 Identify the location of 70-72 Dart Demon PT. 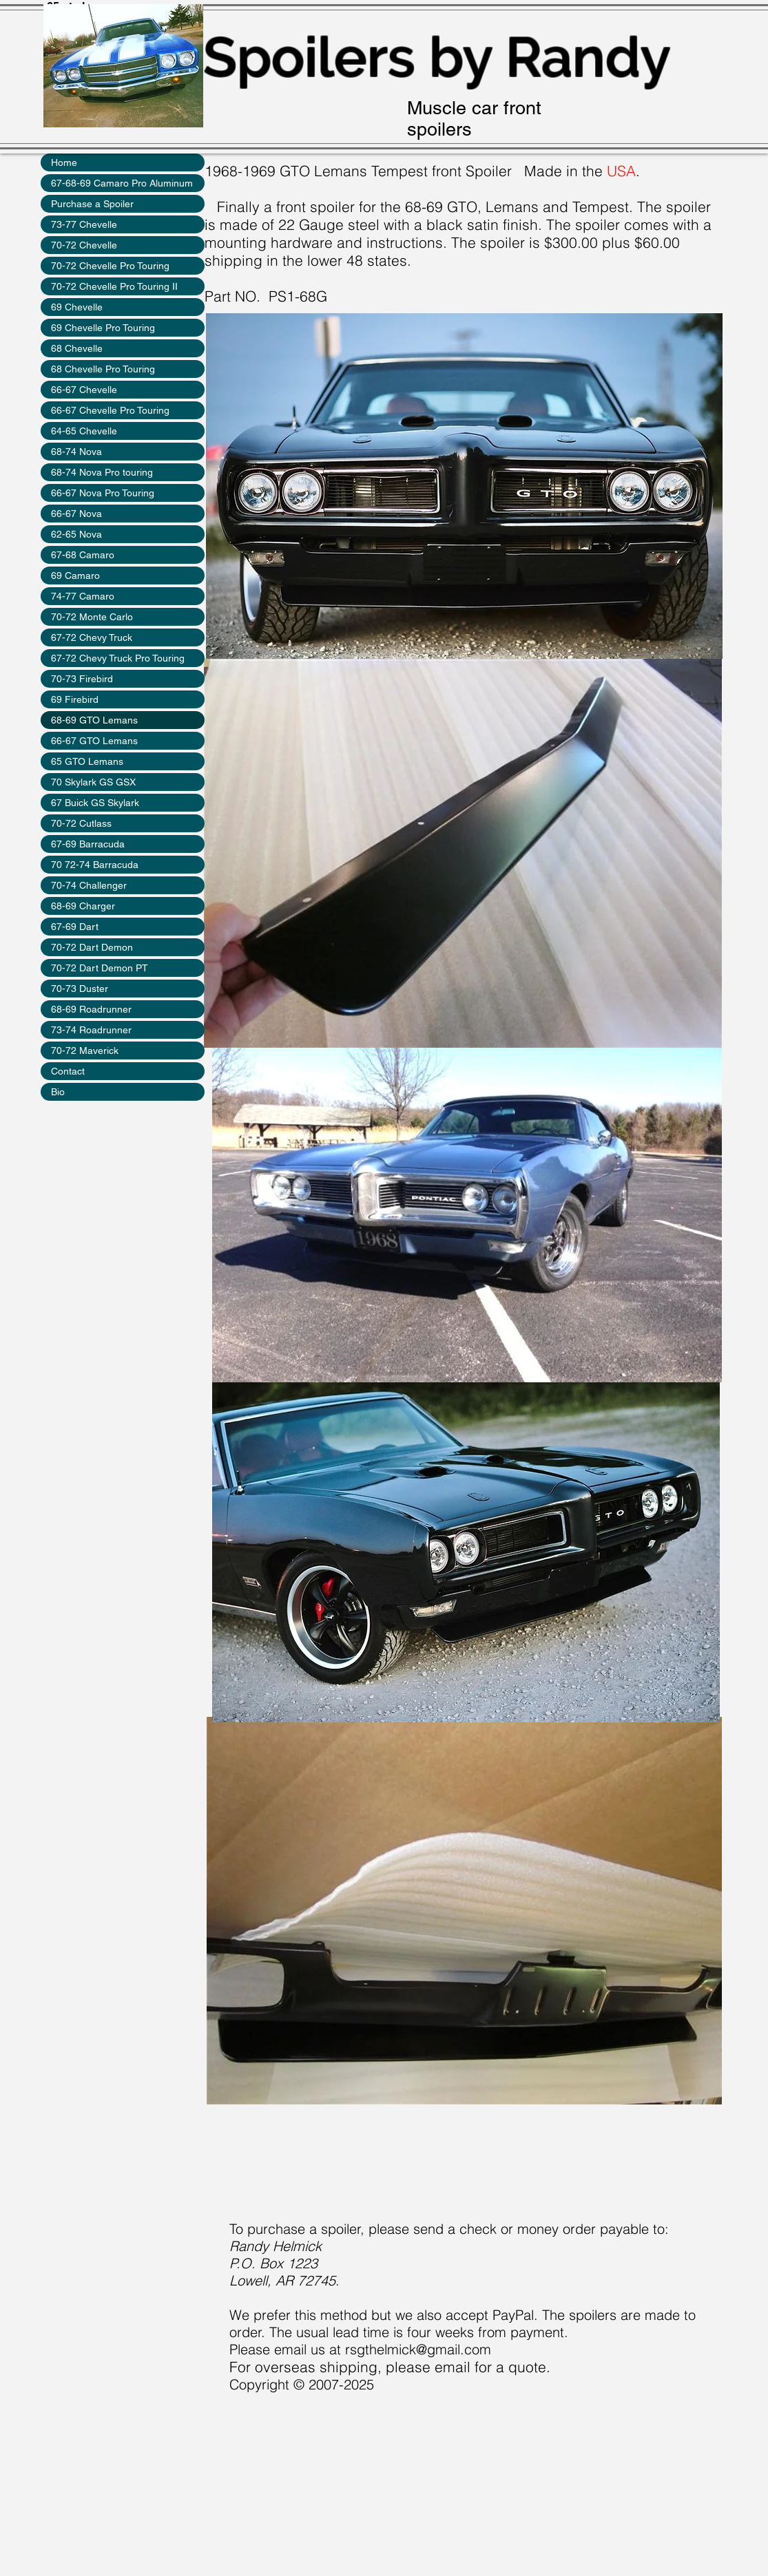
(99, 967).